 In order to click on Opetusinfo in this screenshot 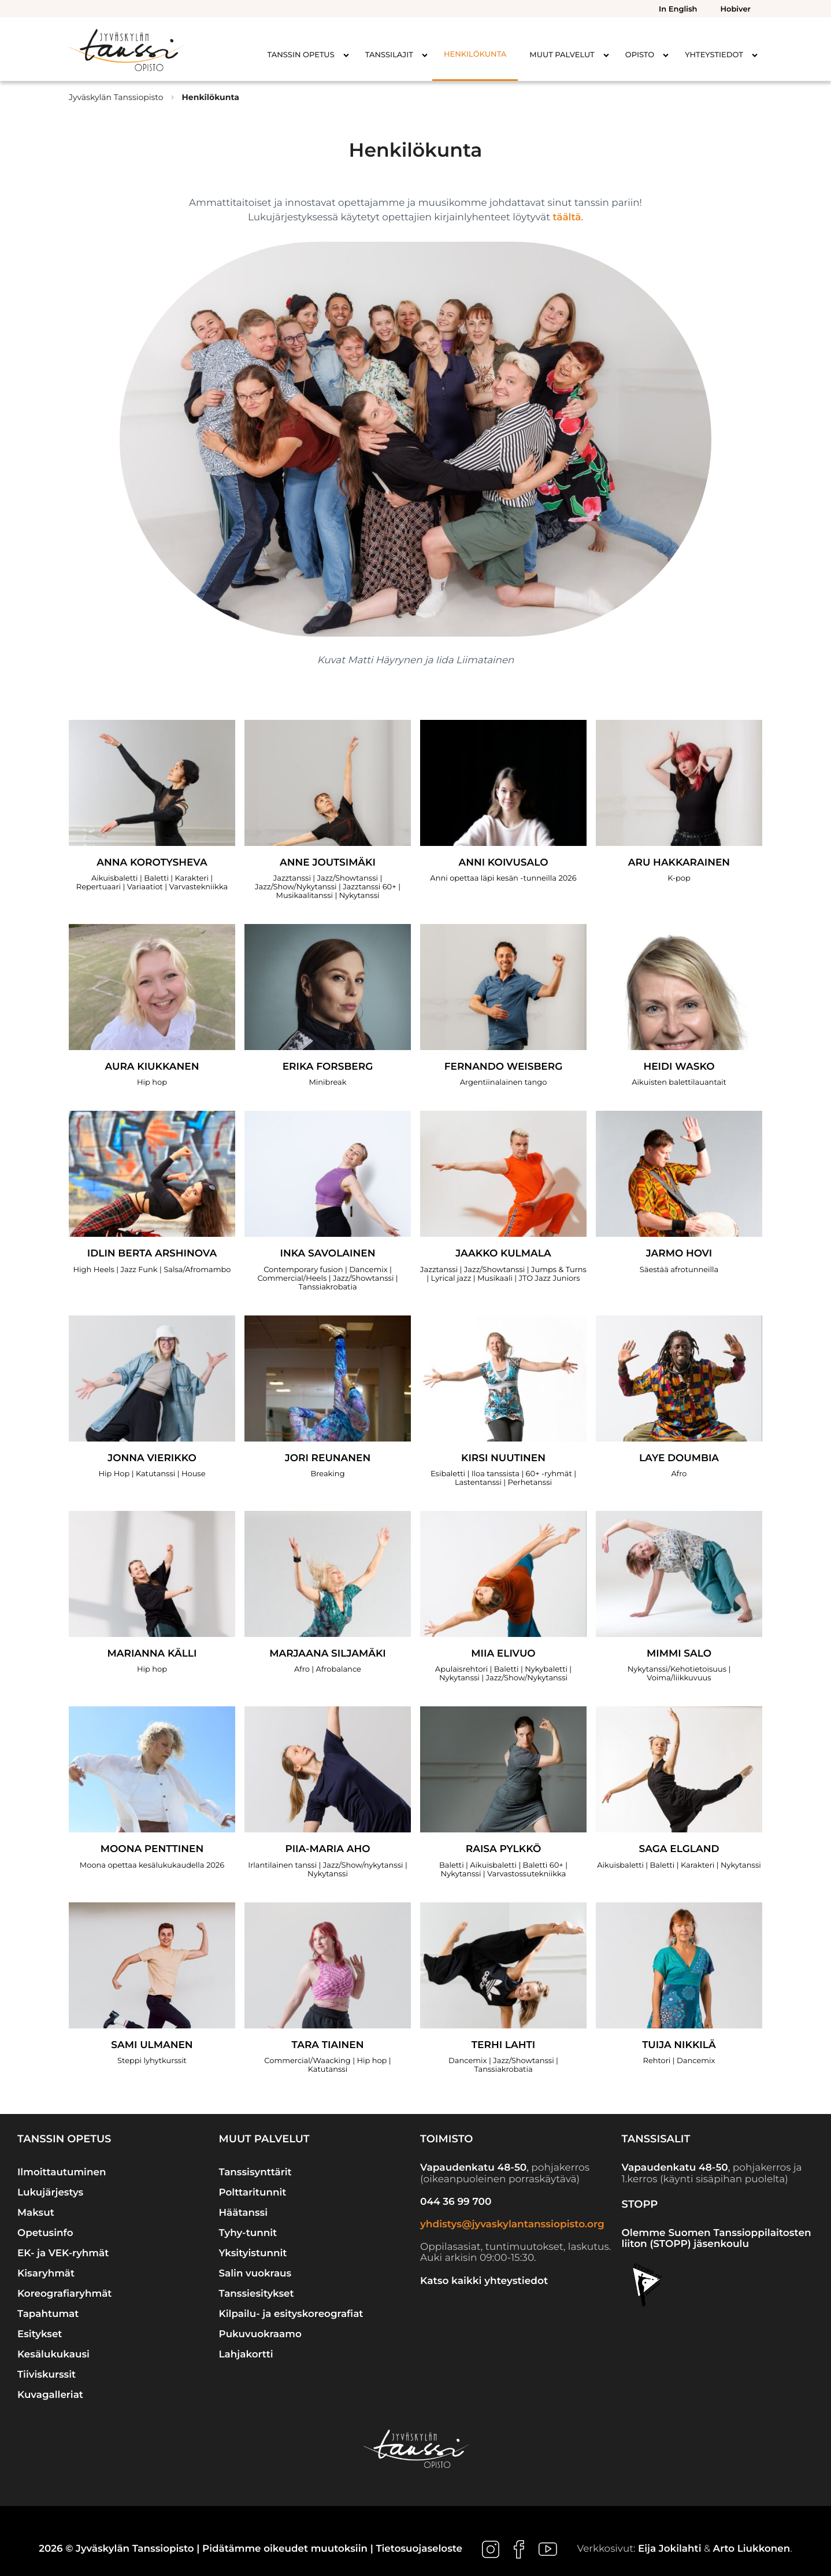, I will do `click(45, 2233)`.